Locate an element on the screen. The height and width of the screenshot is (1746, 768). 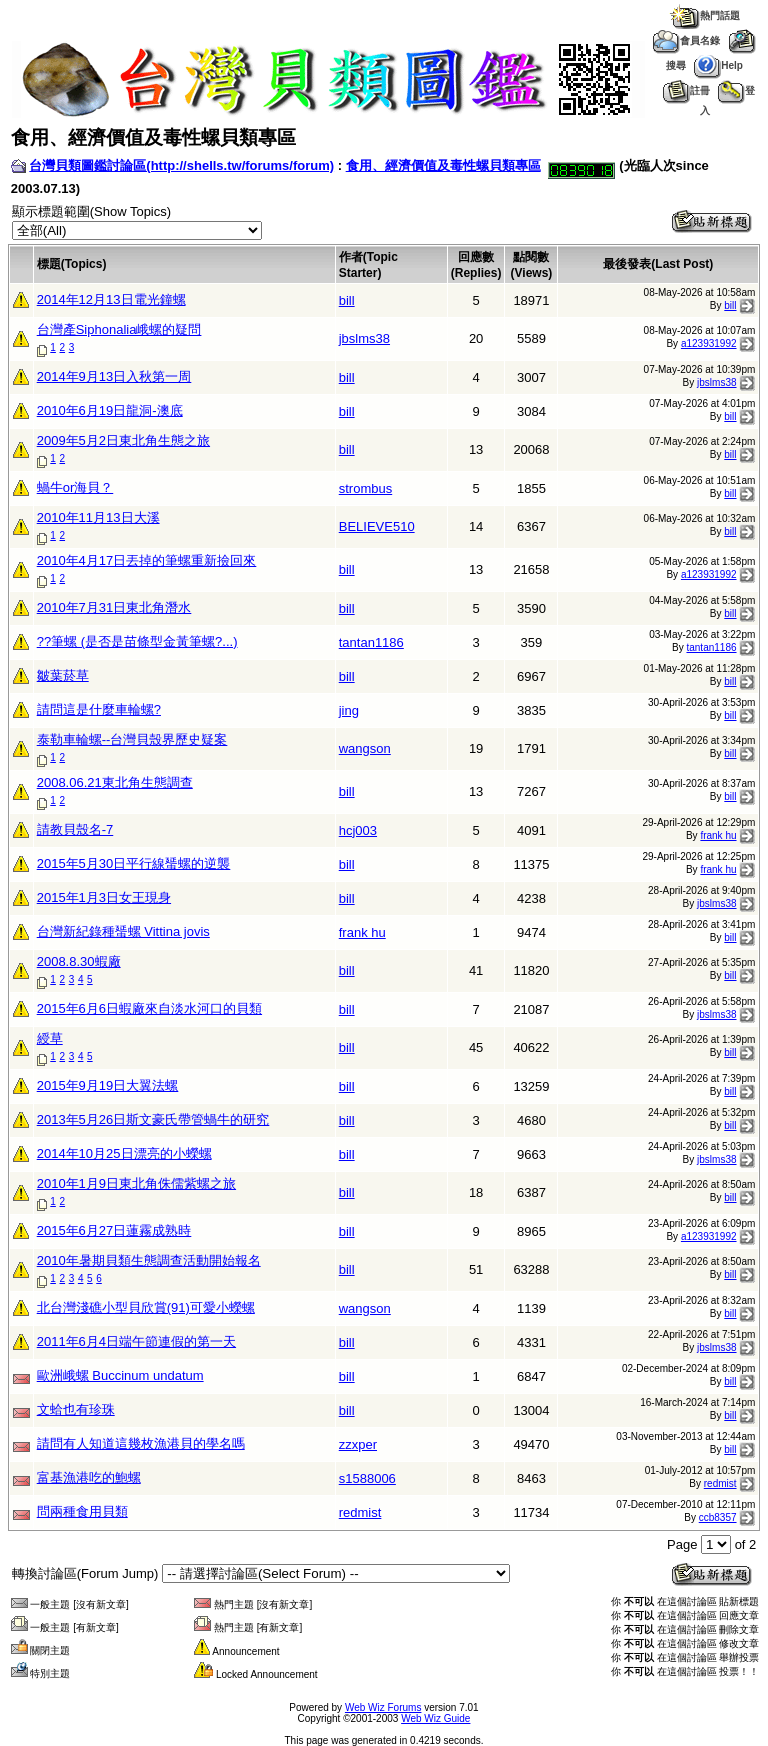
註冊 is located at coordinates (686, 90).